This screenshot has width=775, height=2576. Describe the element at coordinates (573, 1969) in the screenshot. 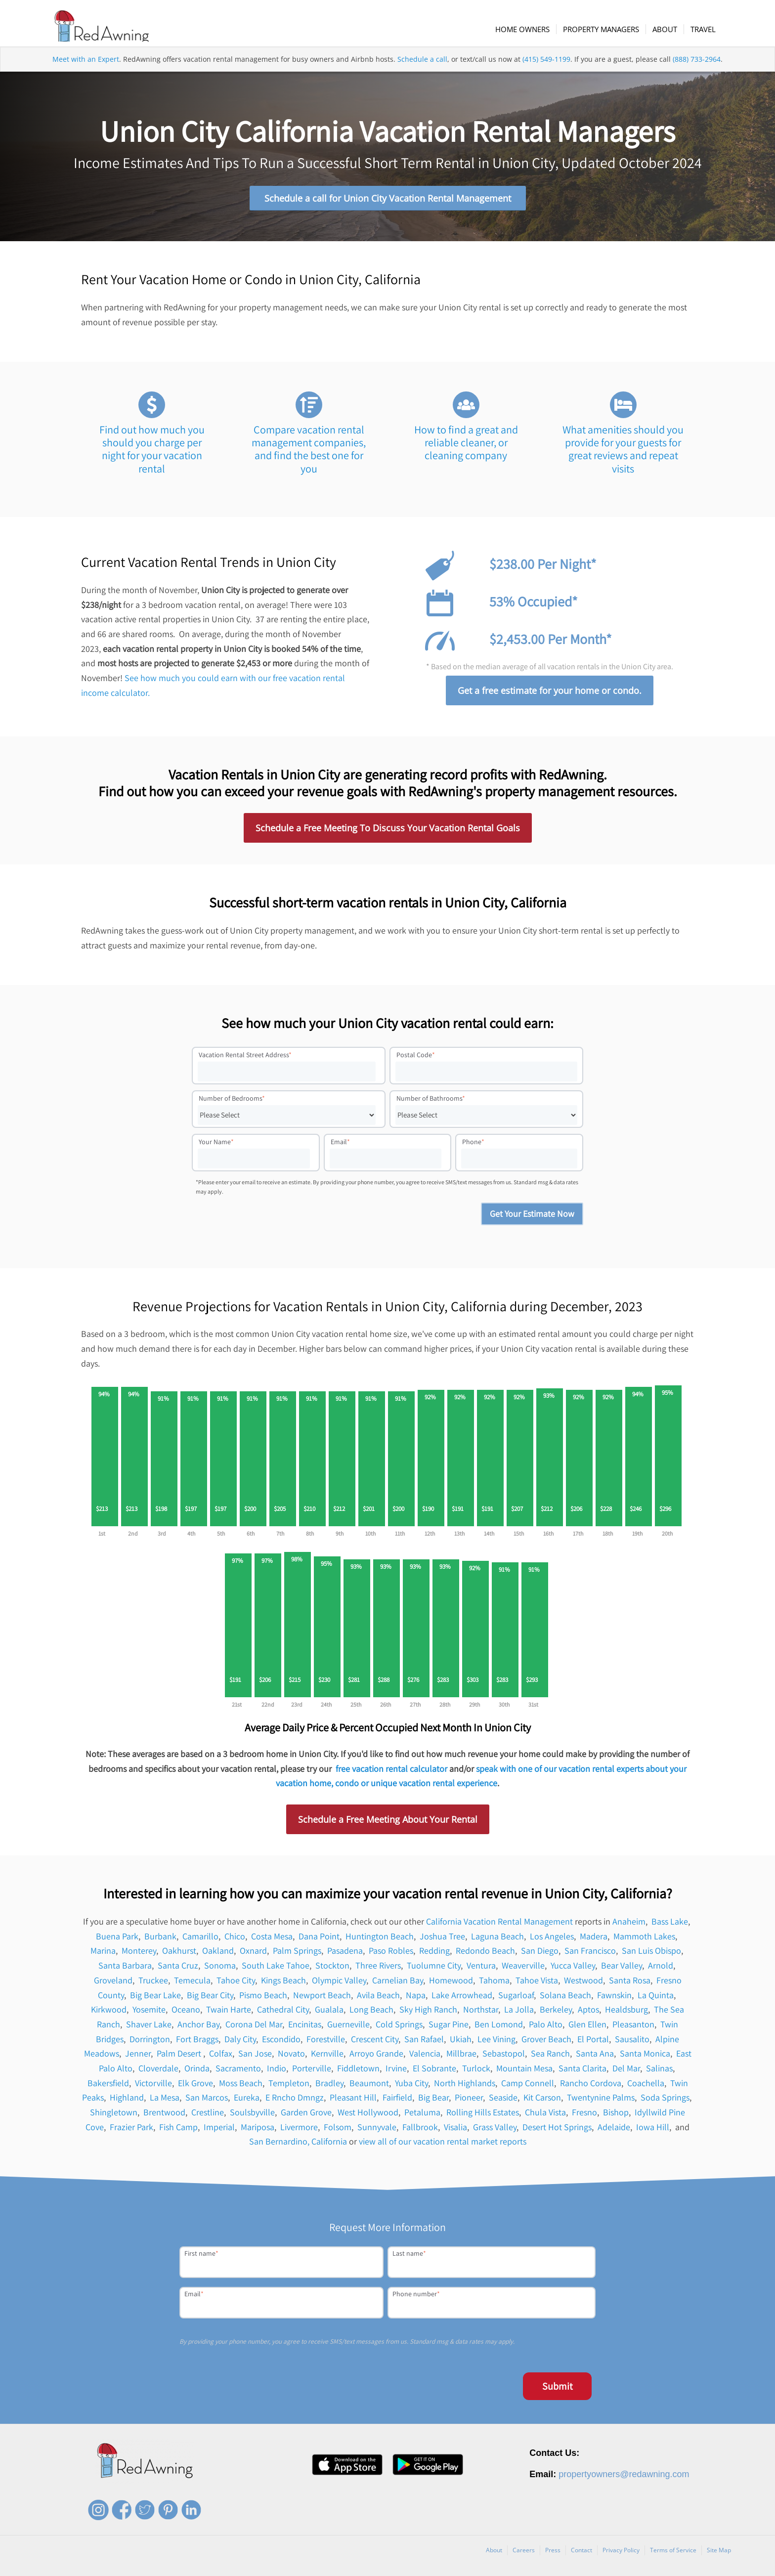

I see `Yucca Valley` at that location.